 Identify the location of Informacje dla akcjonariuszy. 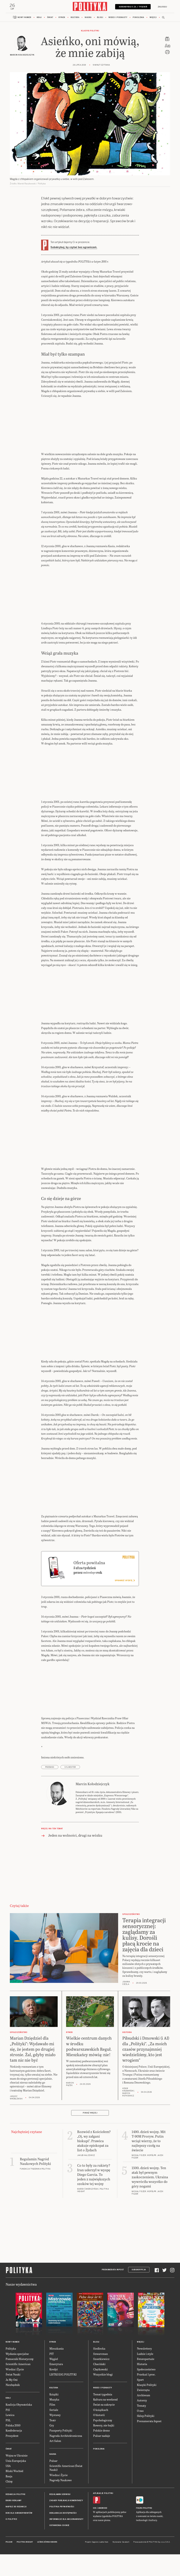
(66, 2519).